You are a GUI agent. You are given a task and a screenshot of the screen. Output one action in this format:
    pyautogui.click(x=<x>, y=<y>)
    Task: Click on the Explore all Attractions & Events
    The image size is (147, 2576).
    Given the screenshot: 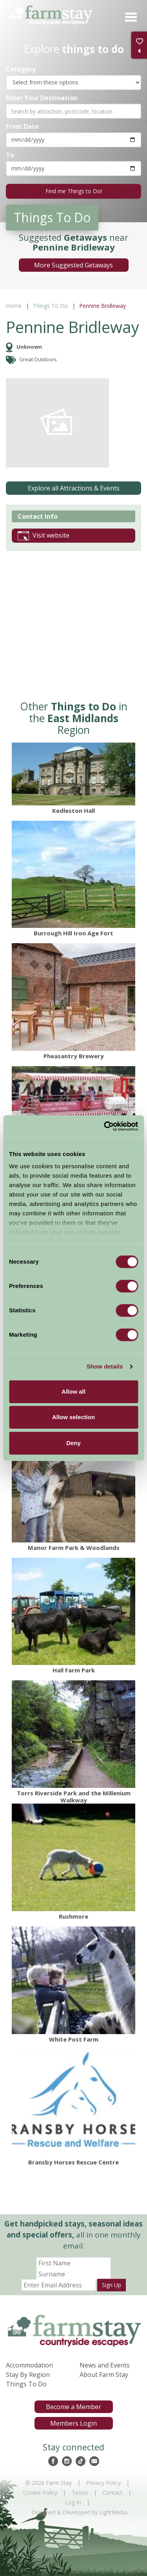 What is the action you would take?
    pyautogui.click(x=74, y=488)
    